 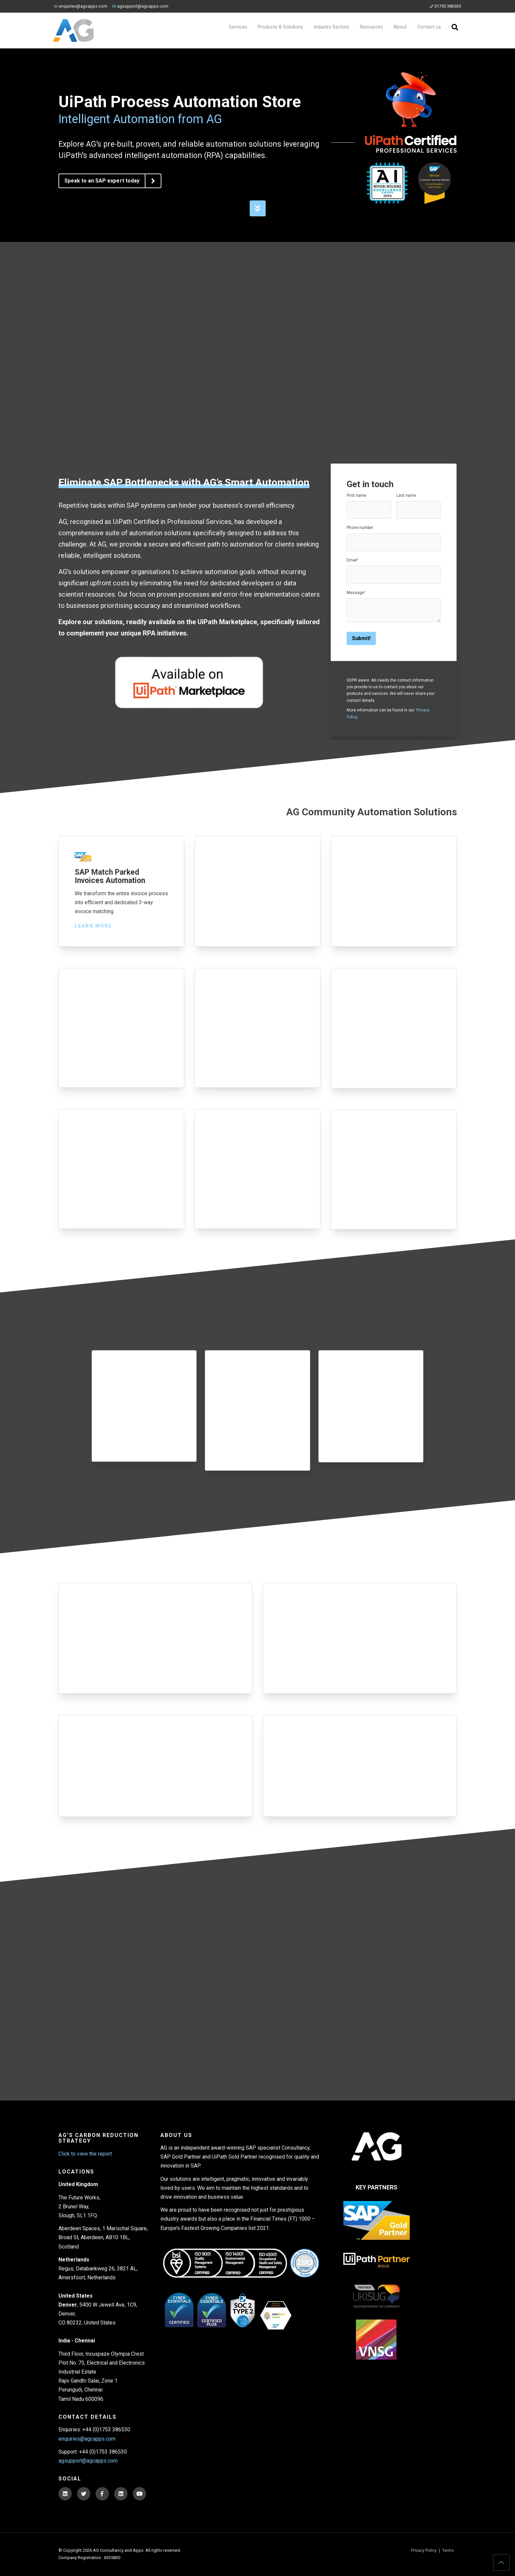 I want to click on Resources [menuitem], so click(x=371, y=27).